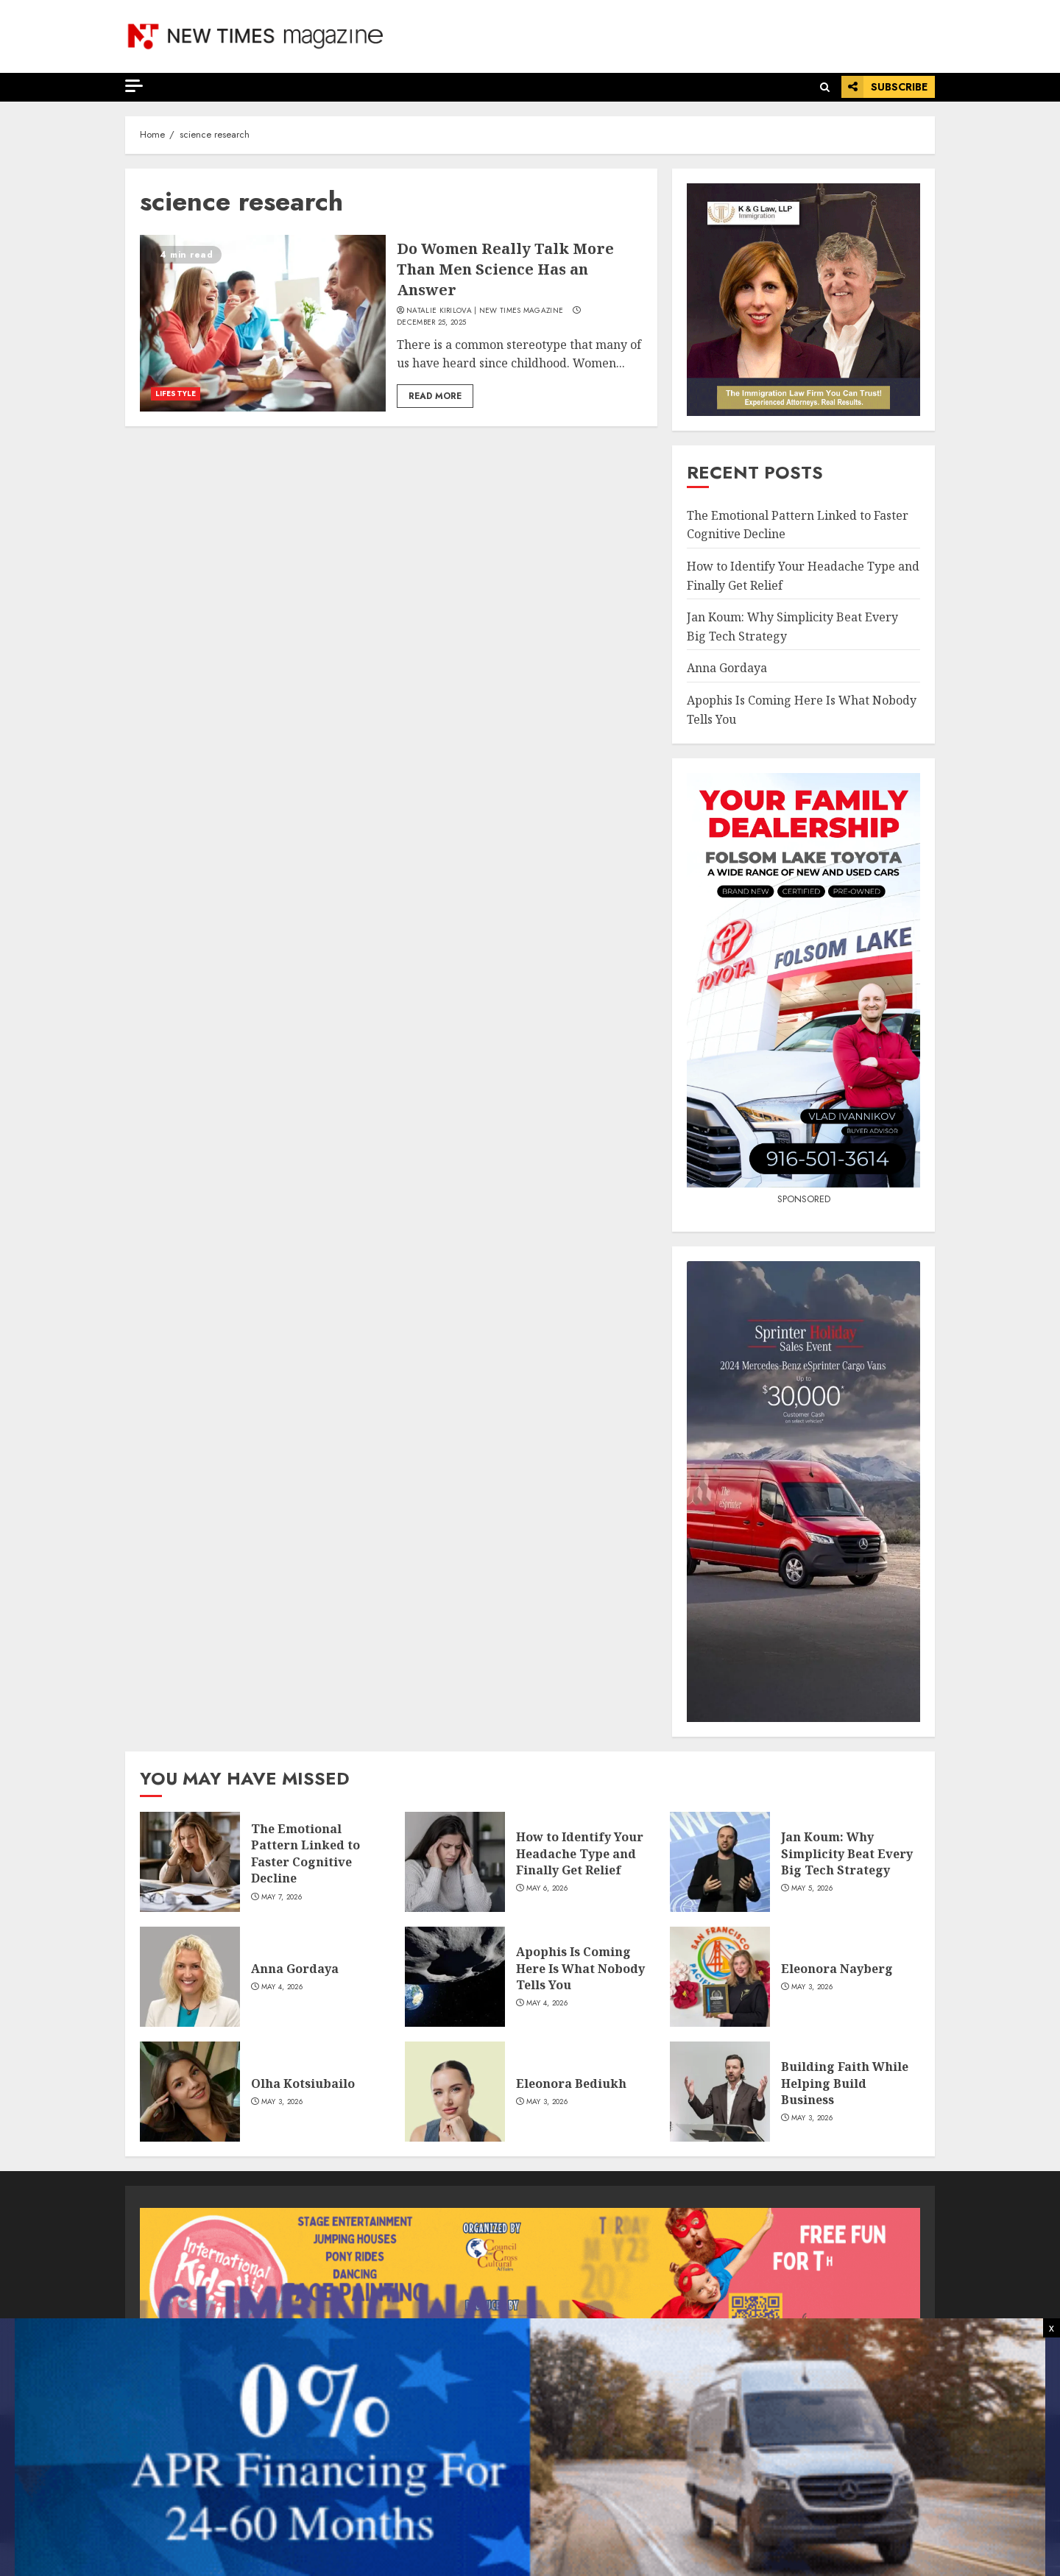  I want to click on [The Emotional Pattern Linked to Faster Cognitive Decline], so click(190, 1862).